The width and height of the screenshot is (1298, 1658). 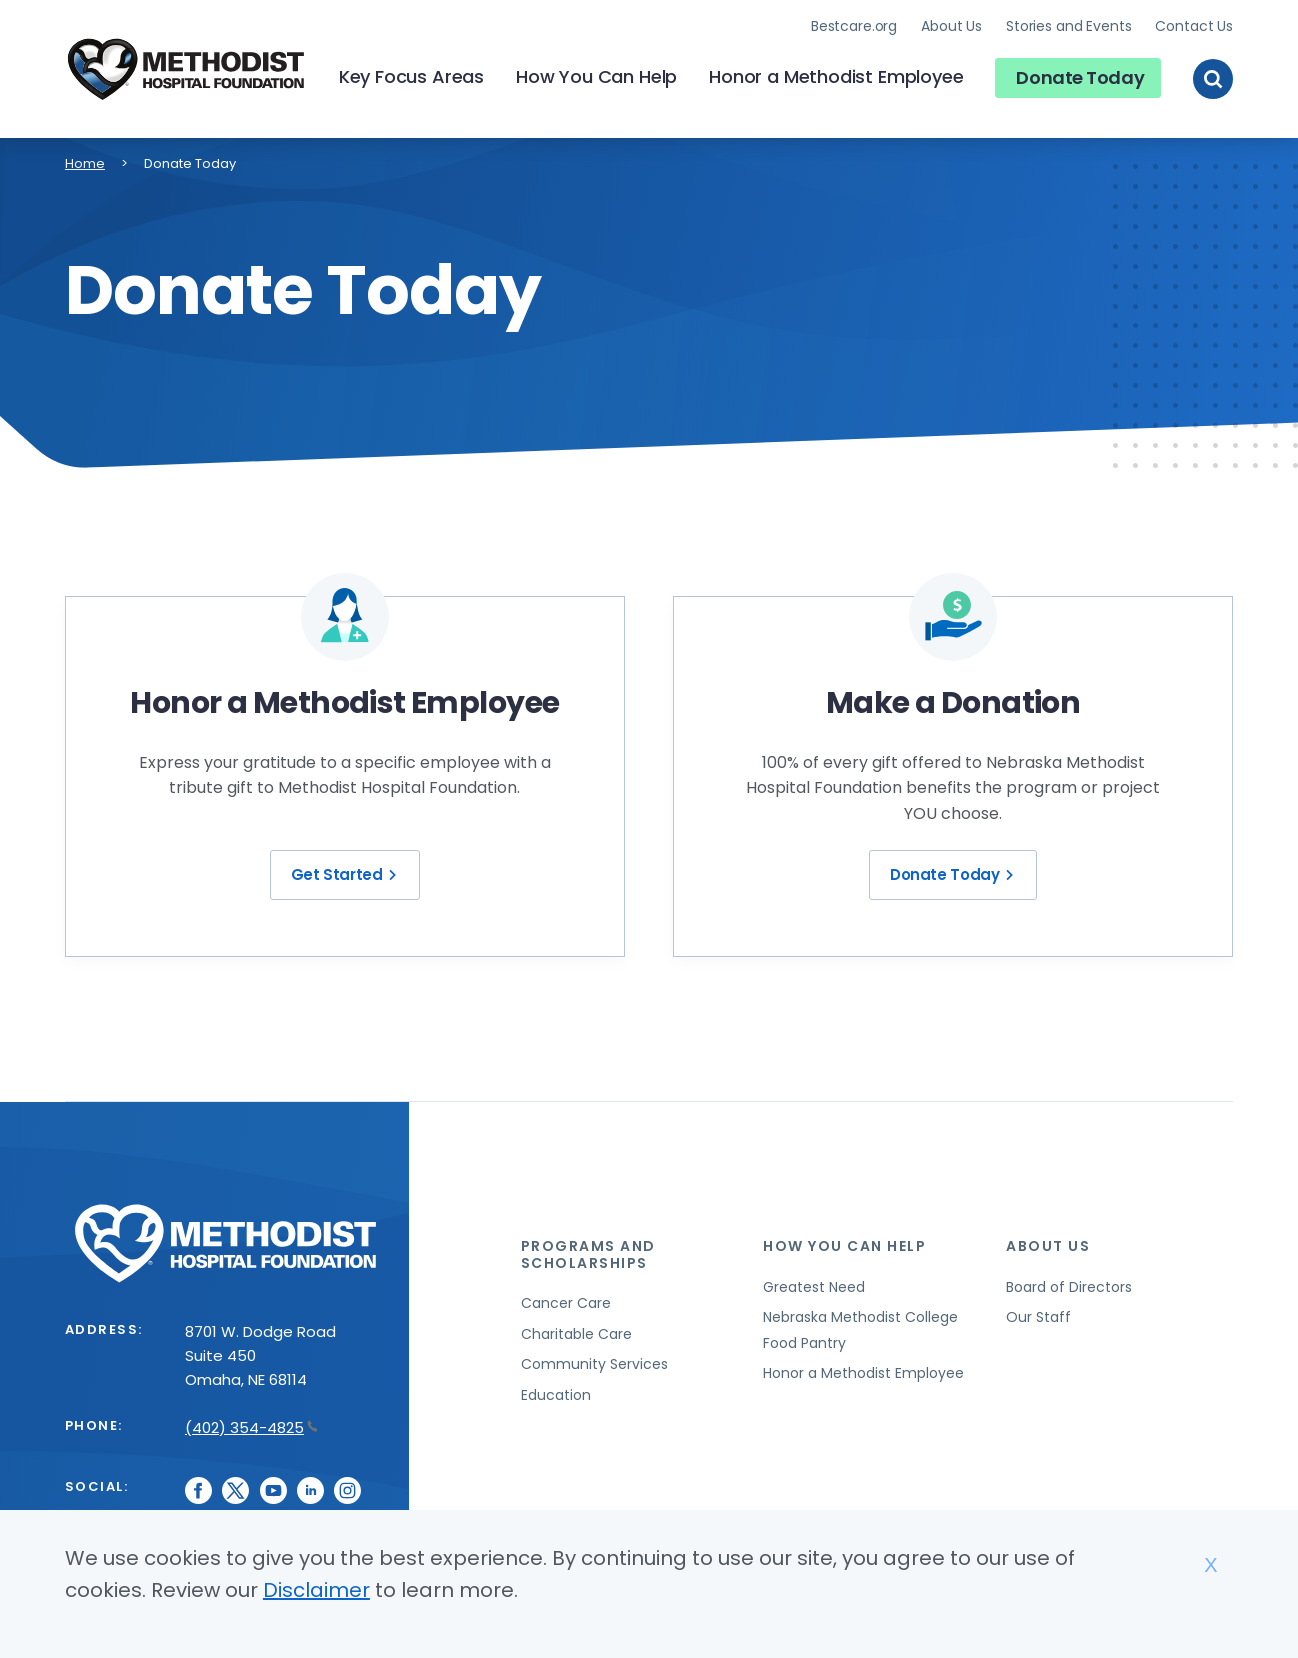 I want to click on Charitable Care, so click(x=576, y=1331).